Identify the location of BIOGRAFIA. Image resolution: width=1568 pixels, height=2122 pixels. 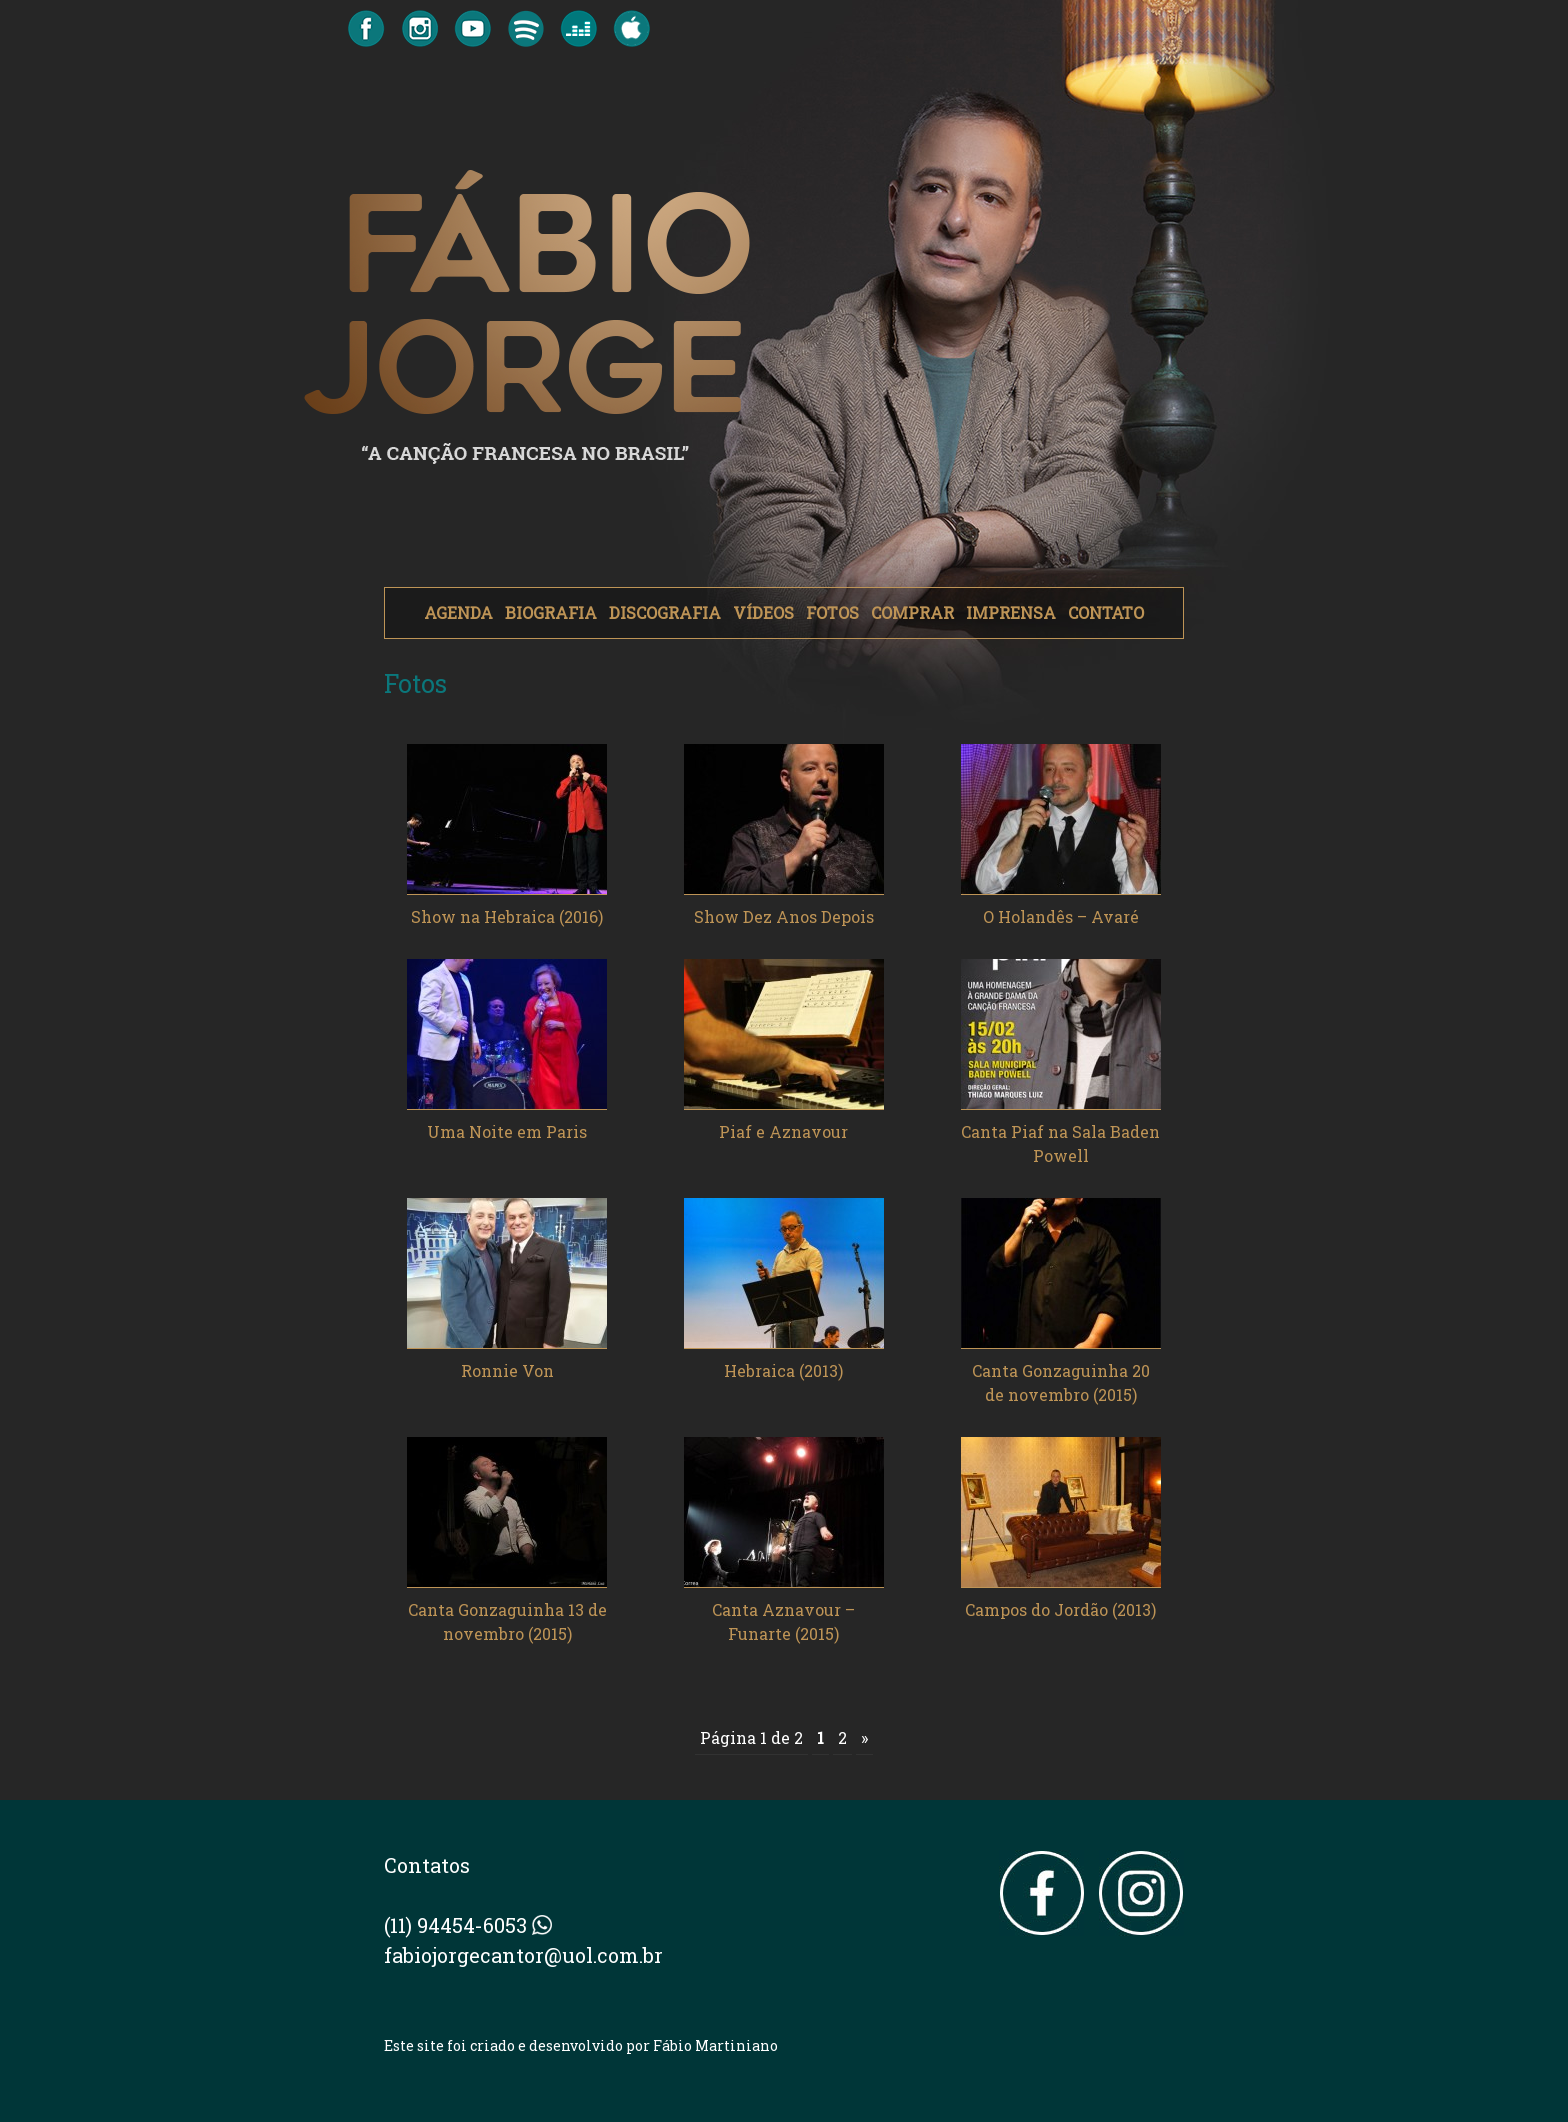
(551, 612).